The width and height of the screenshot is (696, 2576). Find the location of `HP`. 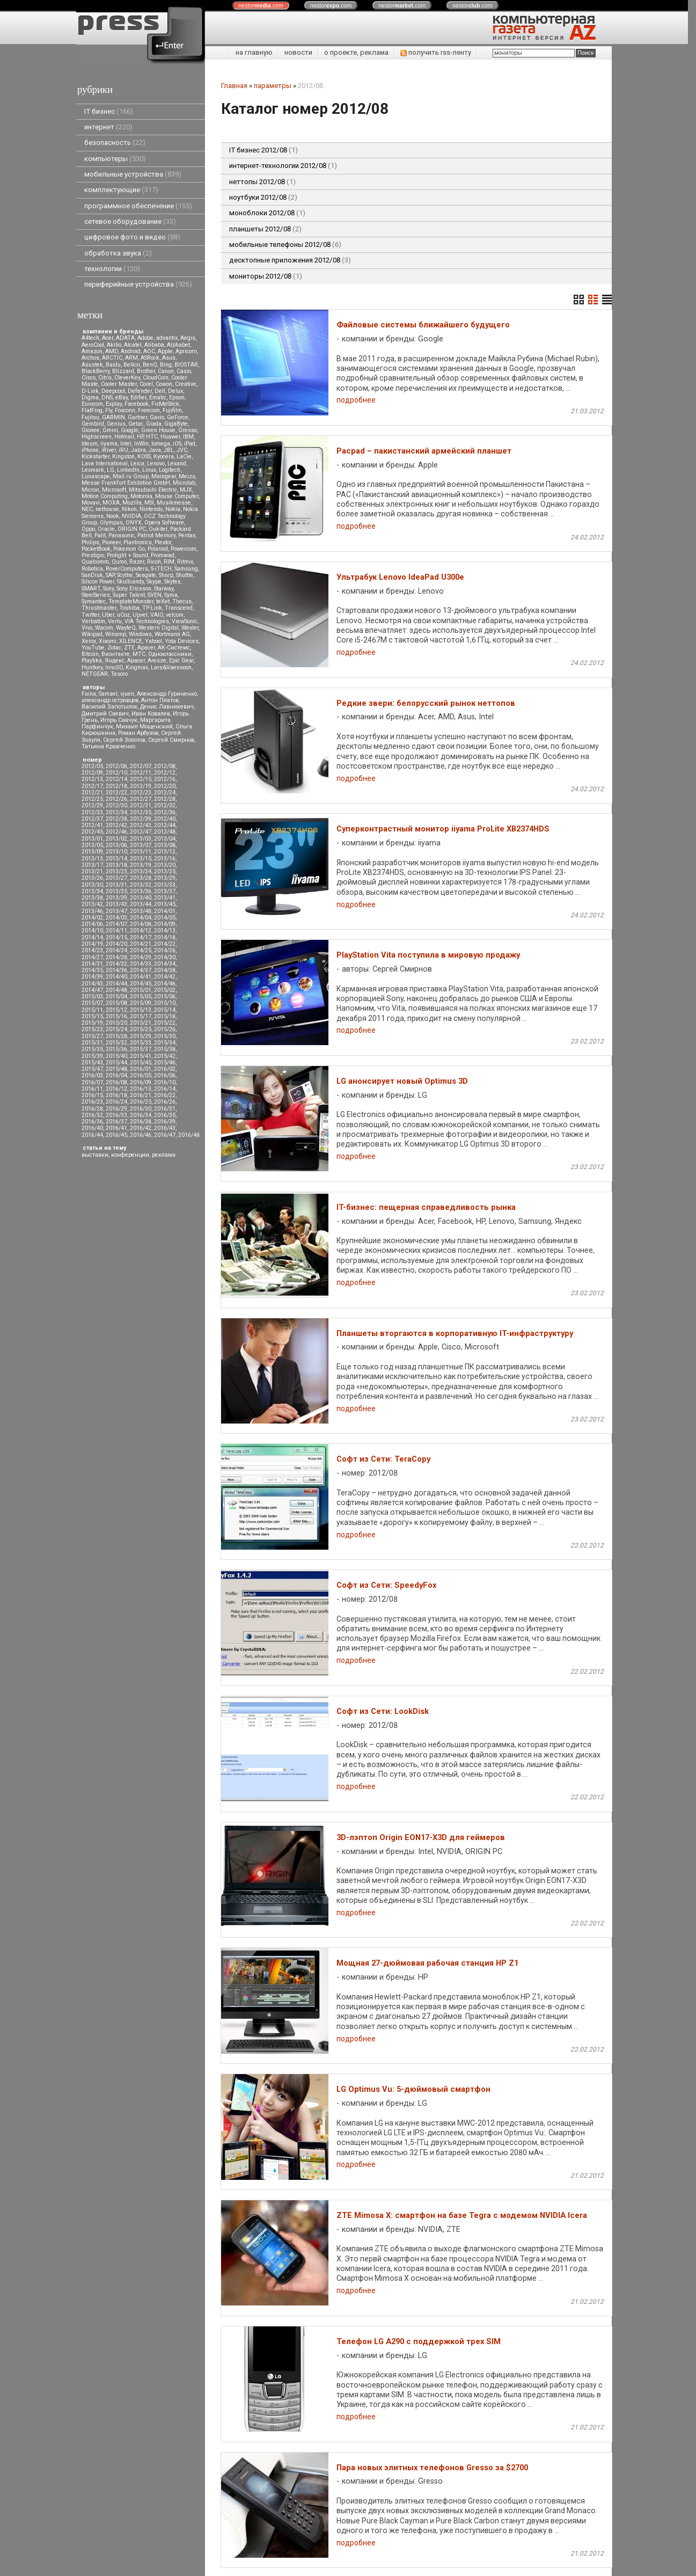

HP is located at coordinates (140, 436).